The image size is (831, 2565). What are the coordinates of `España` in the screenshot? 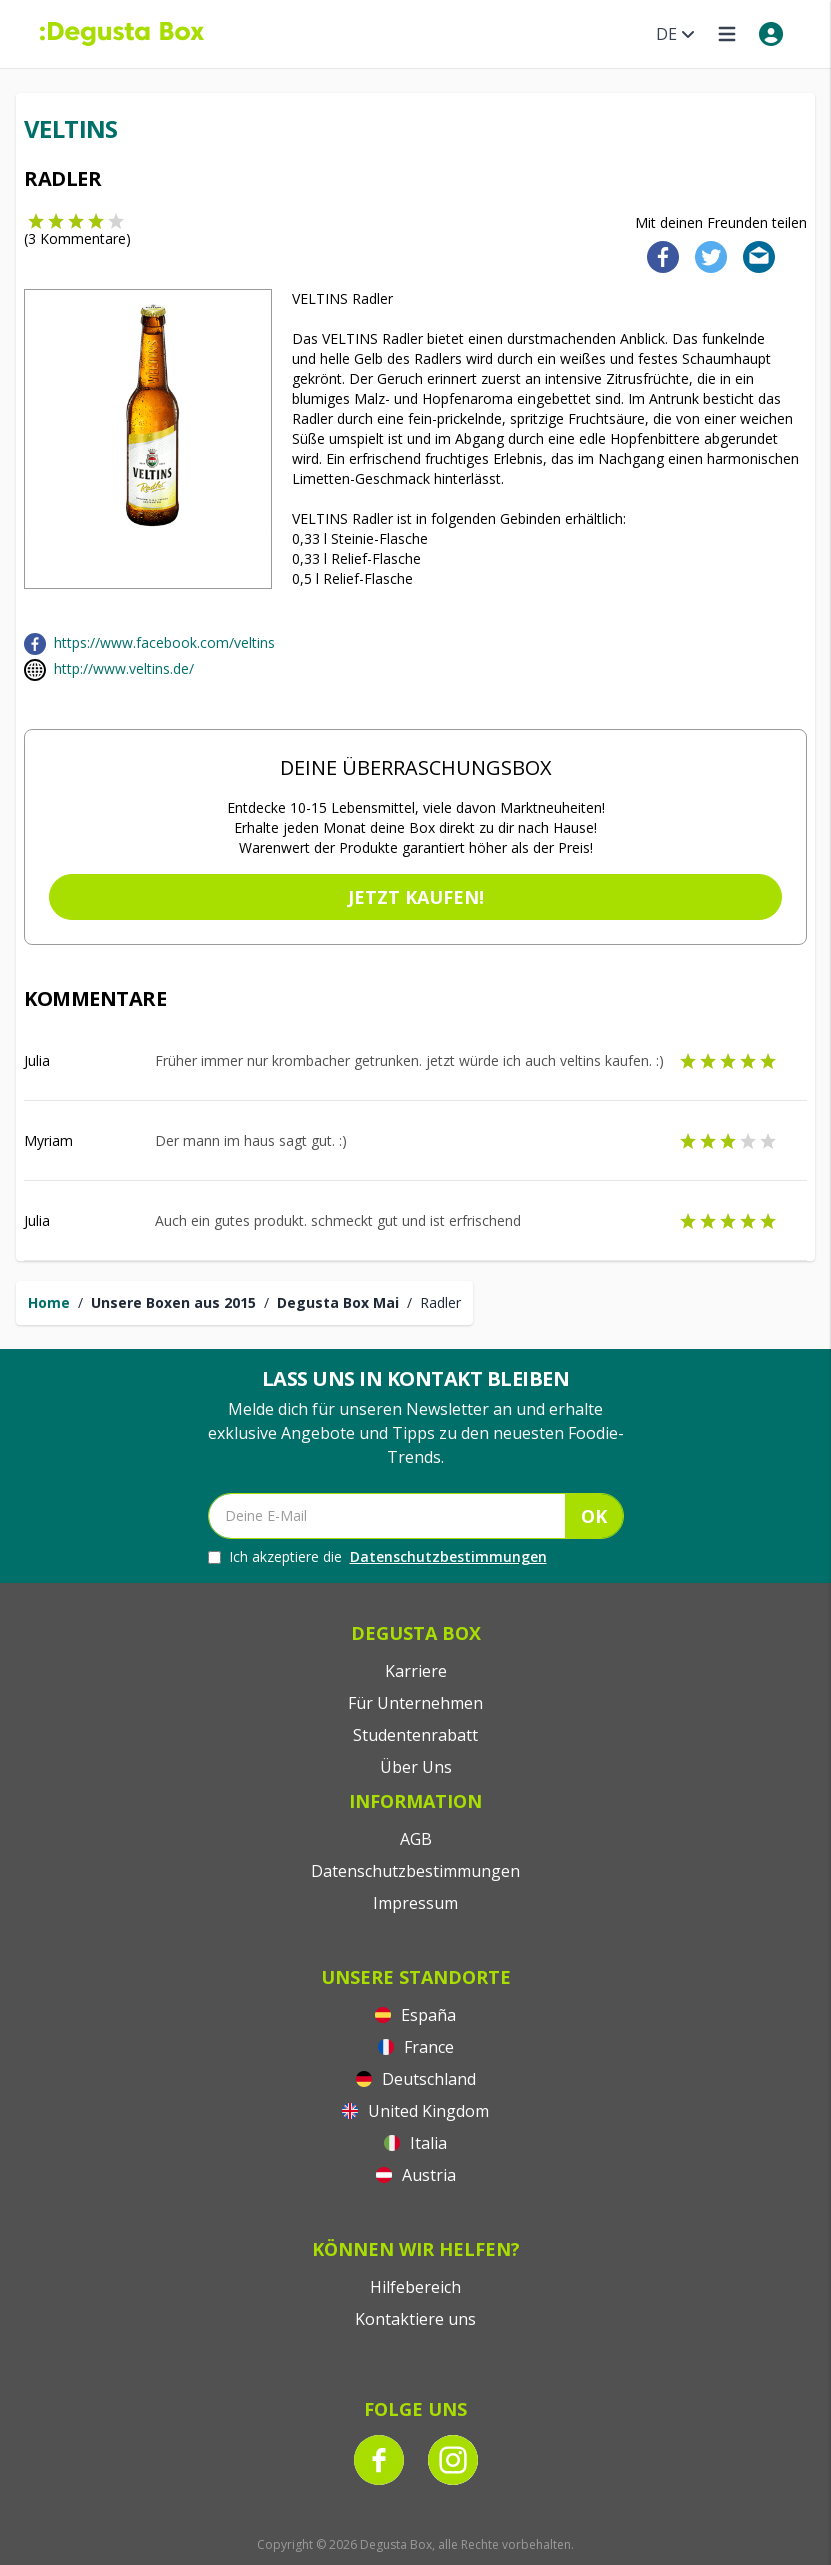 It's located at (415, 2015).